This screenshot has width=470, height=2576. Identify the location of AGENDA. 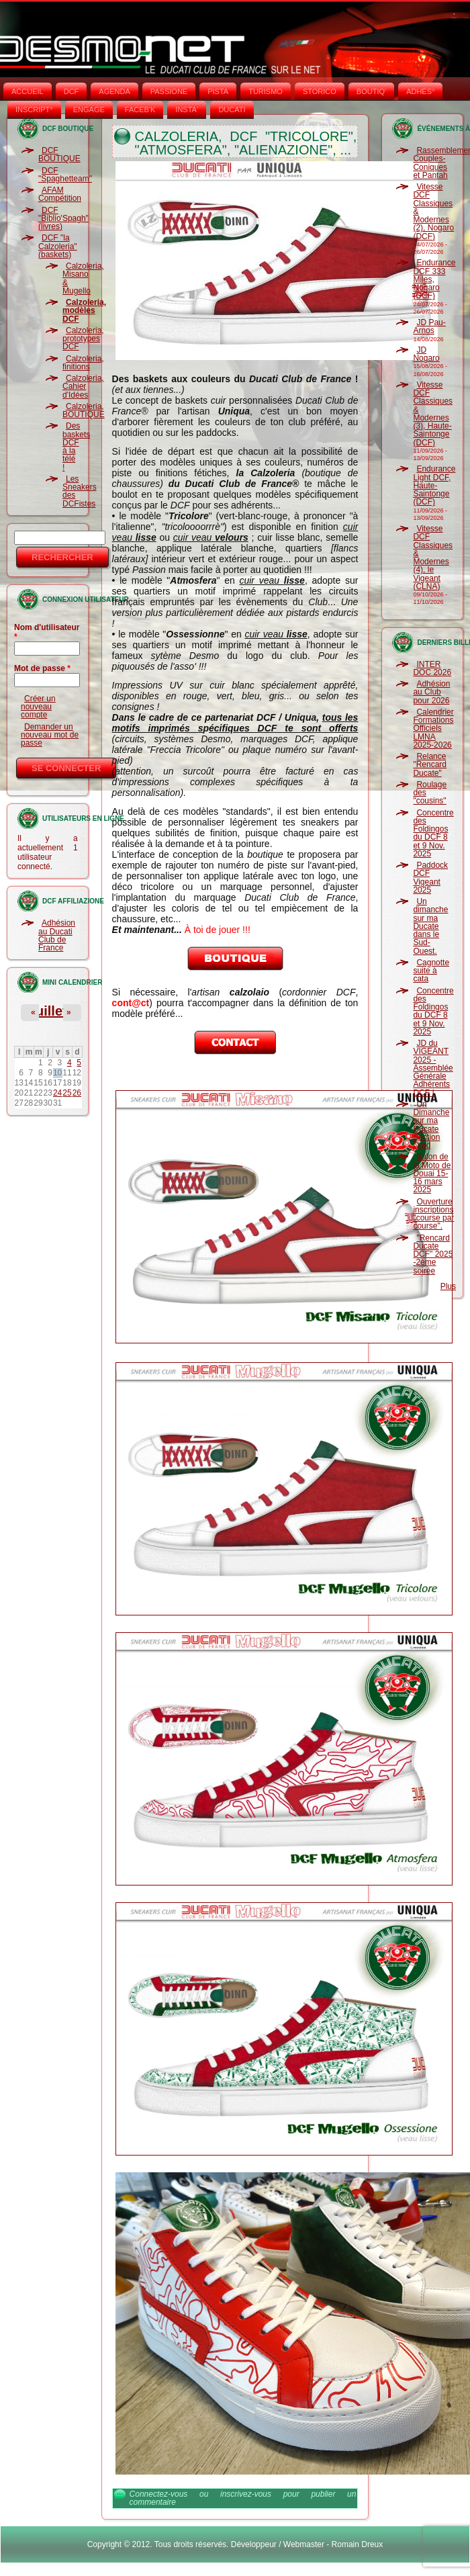
(114, 91).